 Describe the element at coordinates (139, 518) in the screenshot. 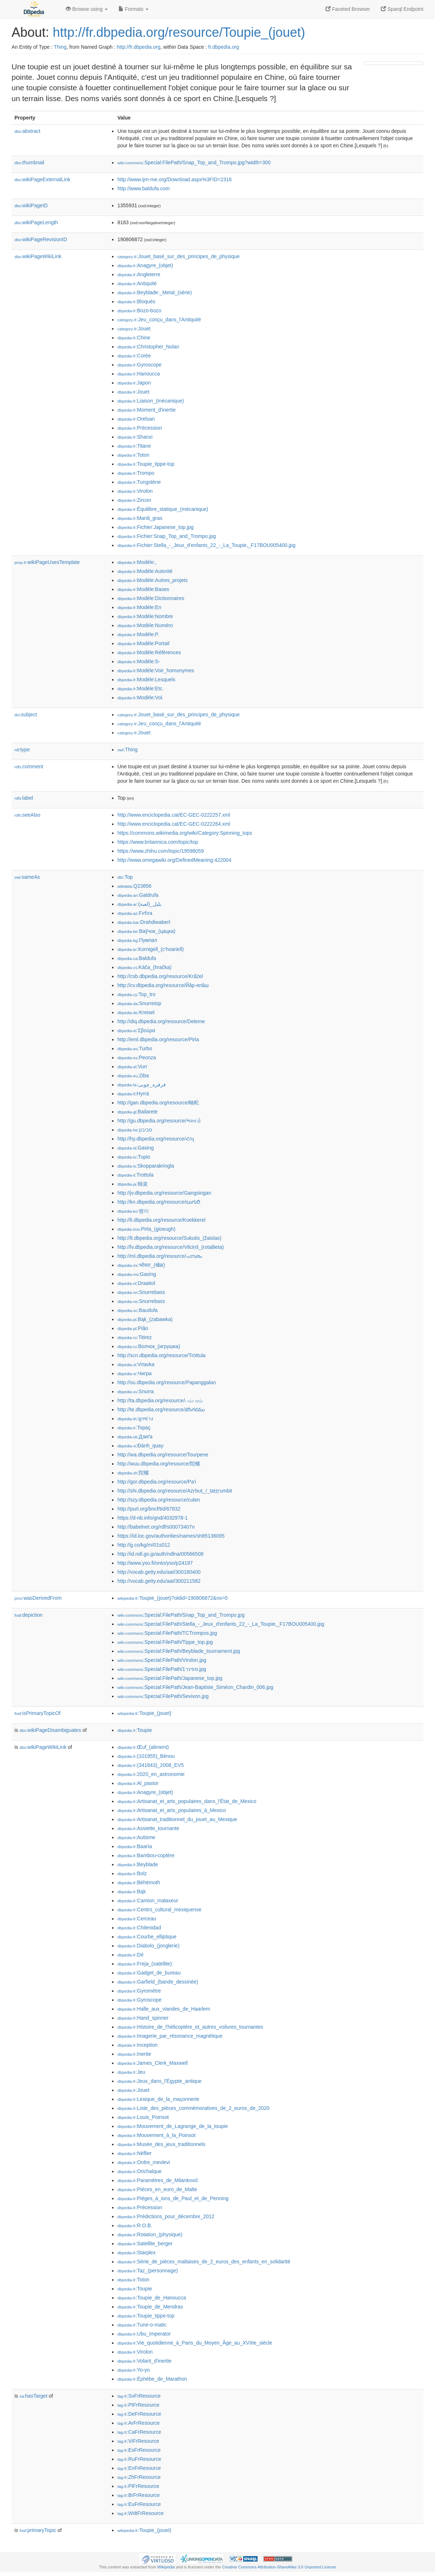

I see `:Mardi_gras` at that location.